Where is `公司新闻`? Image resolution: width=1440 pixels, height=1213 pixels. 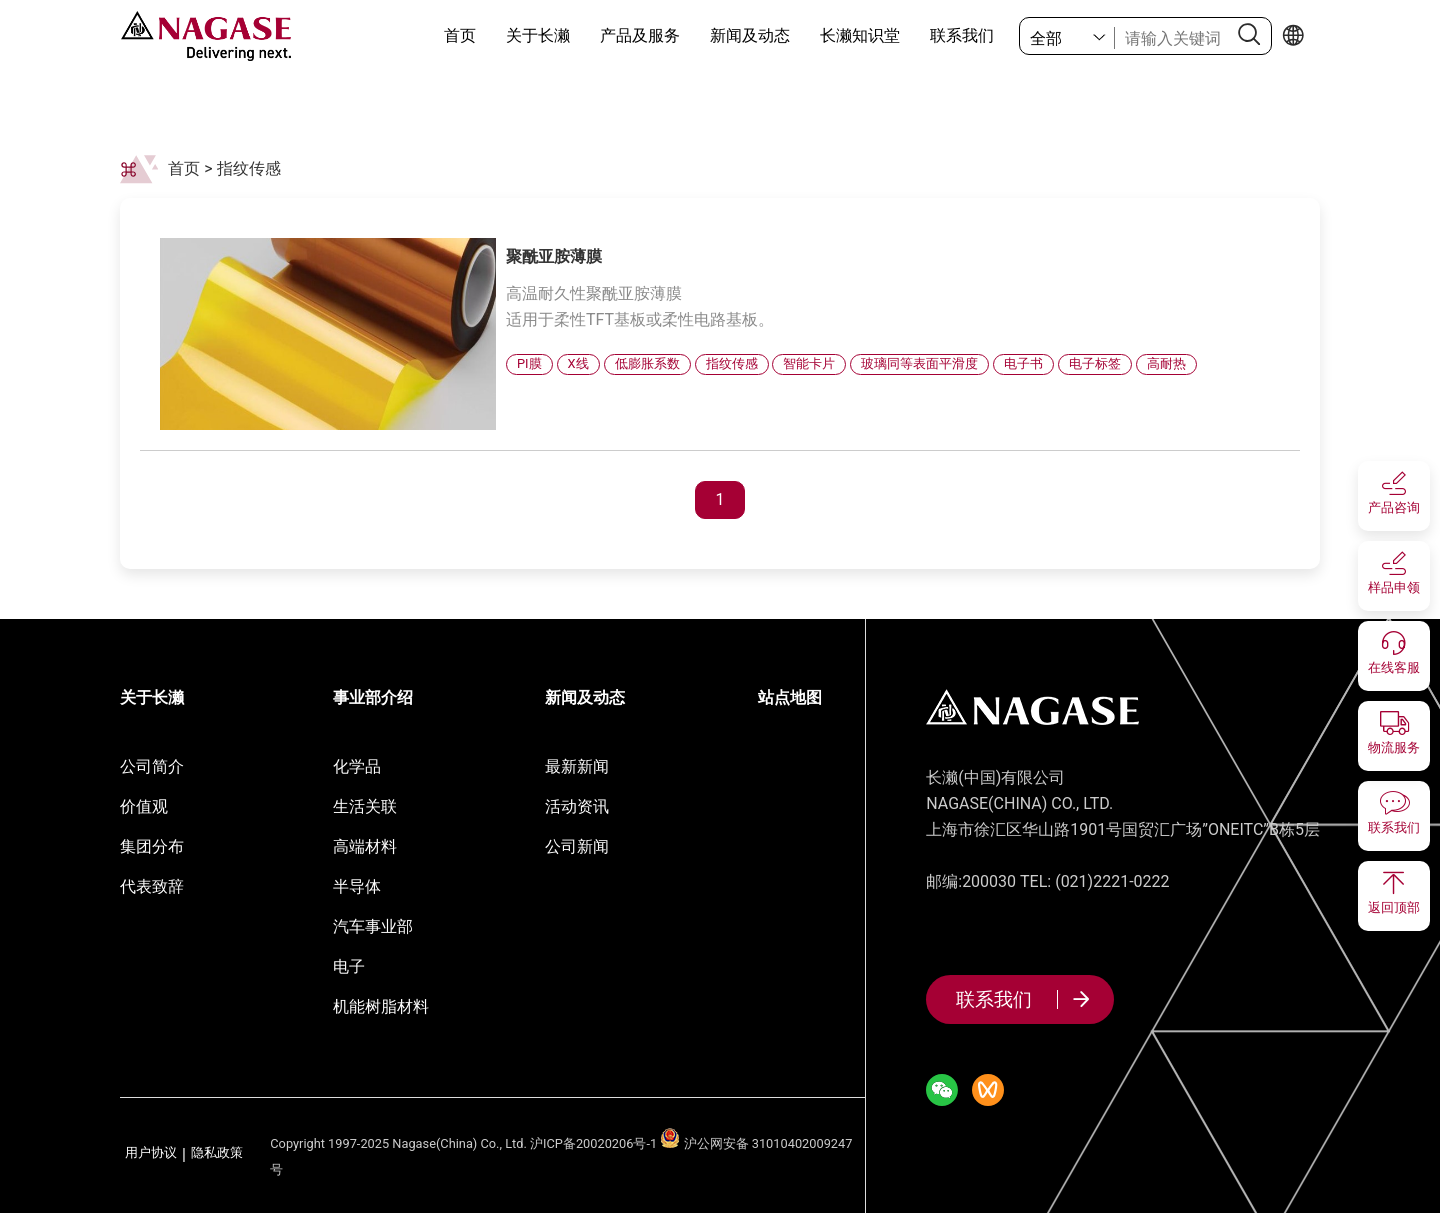
公司新闻 is located at coordinates (577, 846).